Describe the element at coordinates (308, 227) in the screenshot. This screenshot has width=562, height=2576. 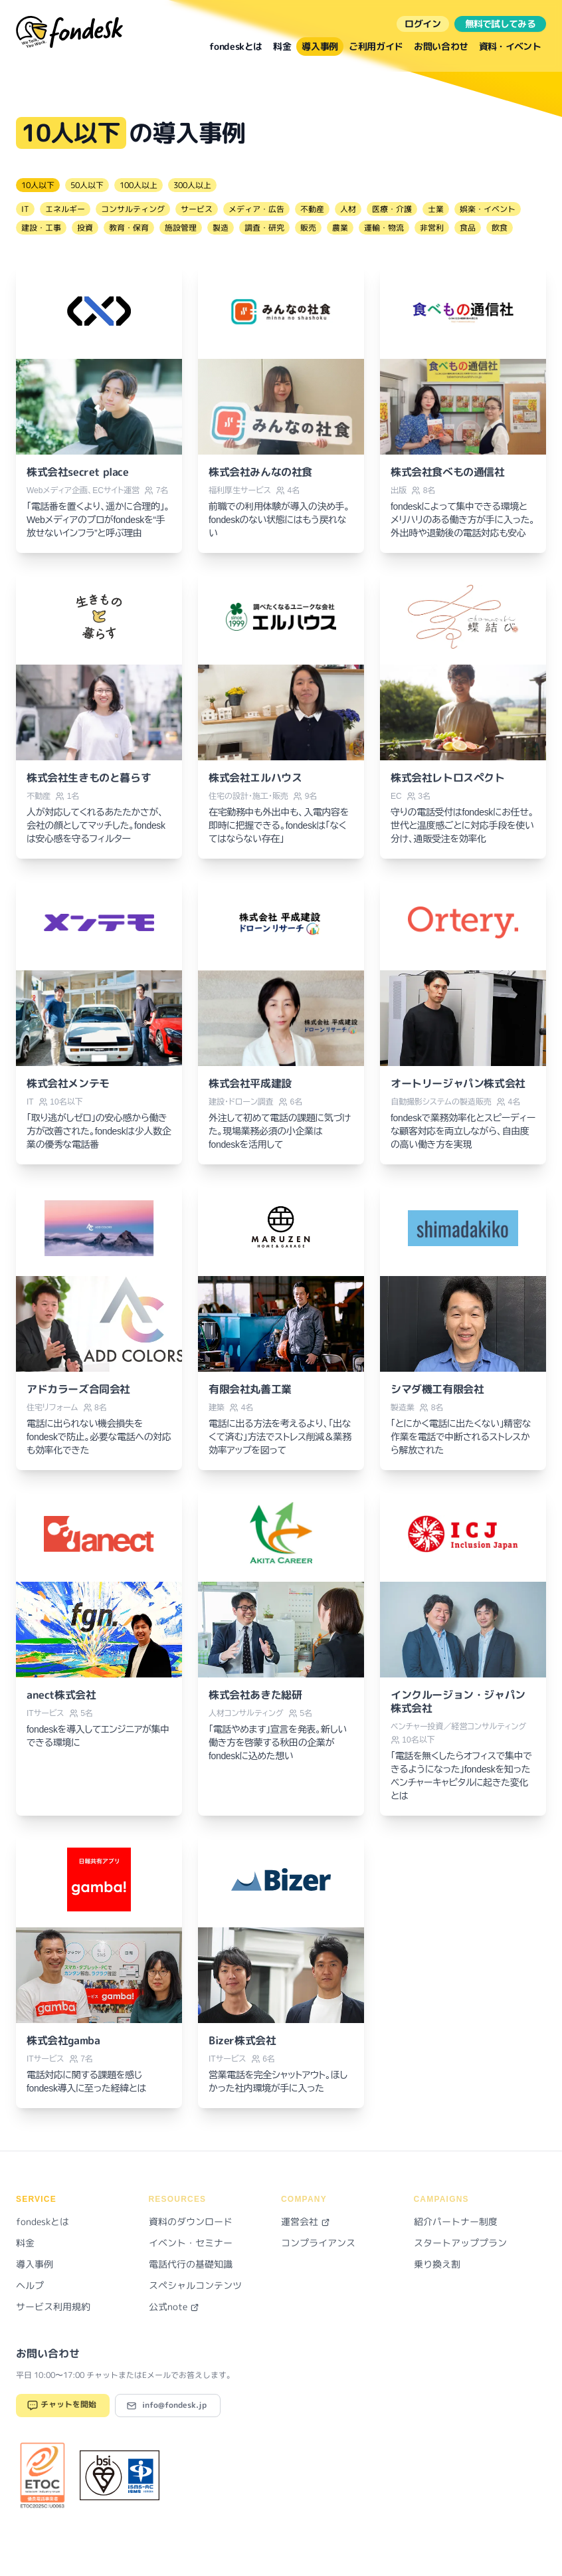
I see `販売` at that location.